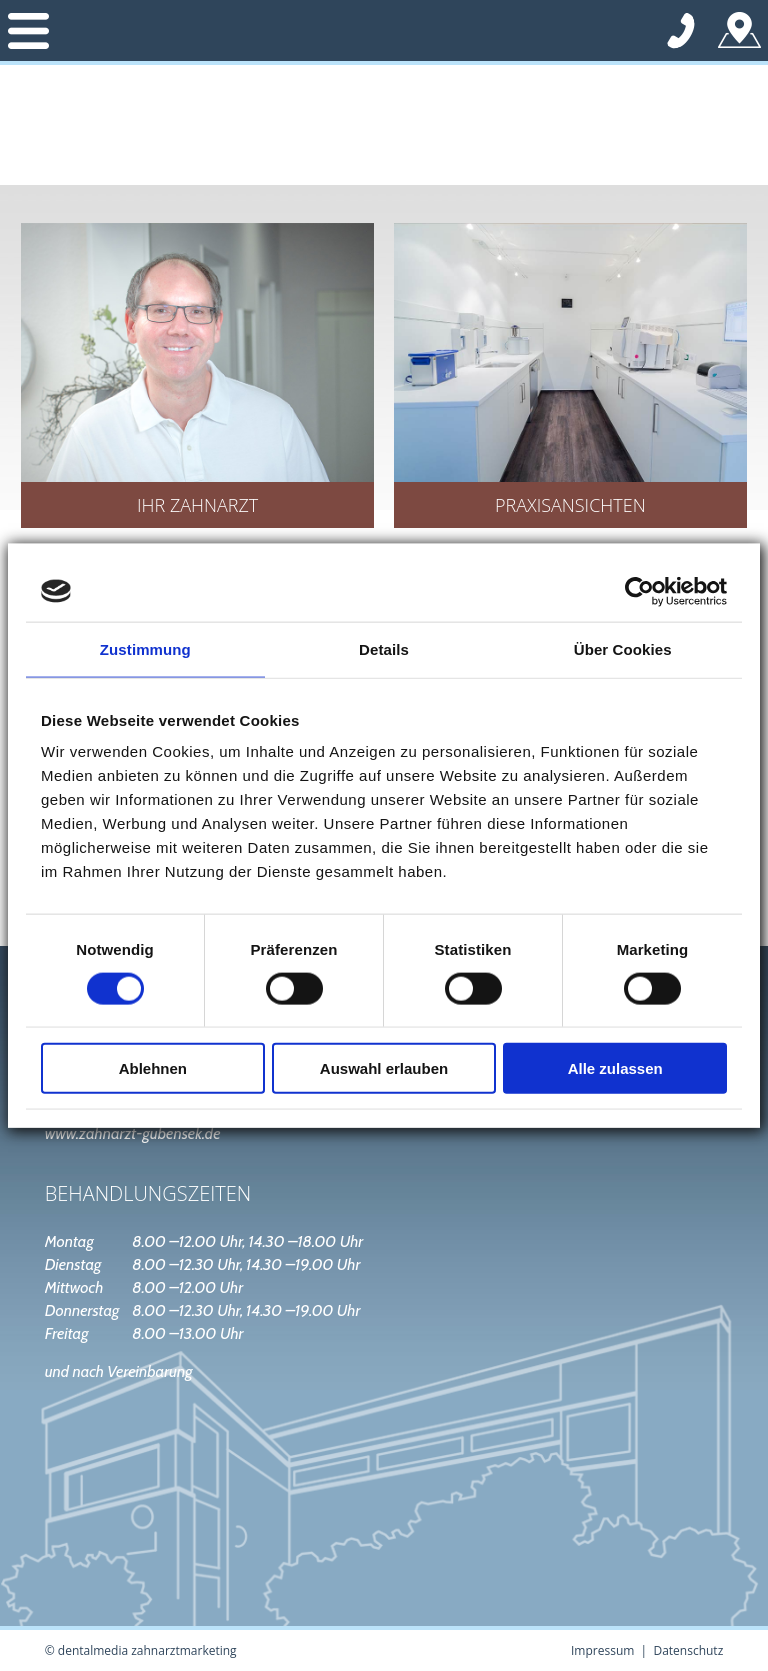 The height and width of the screenshot is (1671, 768). What do you see at coordinates (688, 1650) in the screenshot?
I see `Datenschutz` at bounding box center [688, 1650].